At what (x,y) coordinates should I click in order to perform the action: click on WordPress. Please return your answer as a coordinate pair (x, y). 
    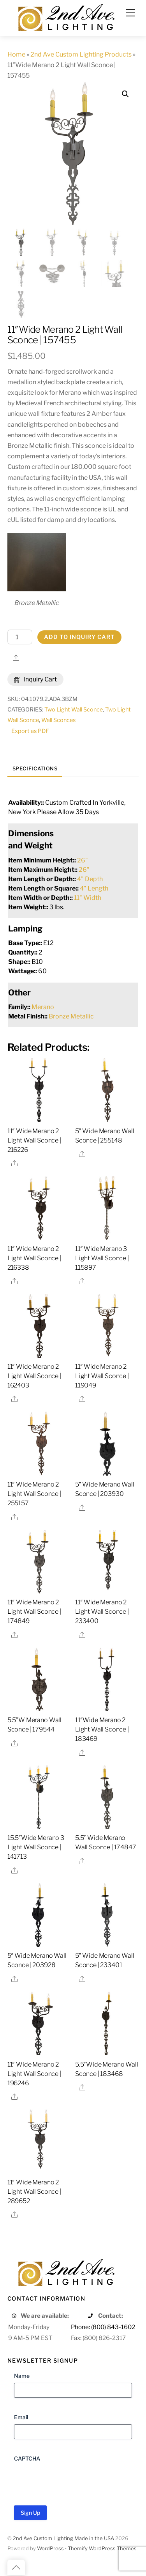
    Looking at the image, I should click on (50, 2549).